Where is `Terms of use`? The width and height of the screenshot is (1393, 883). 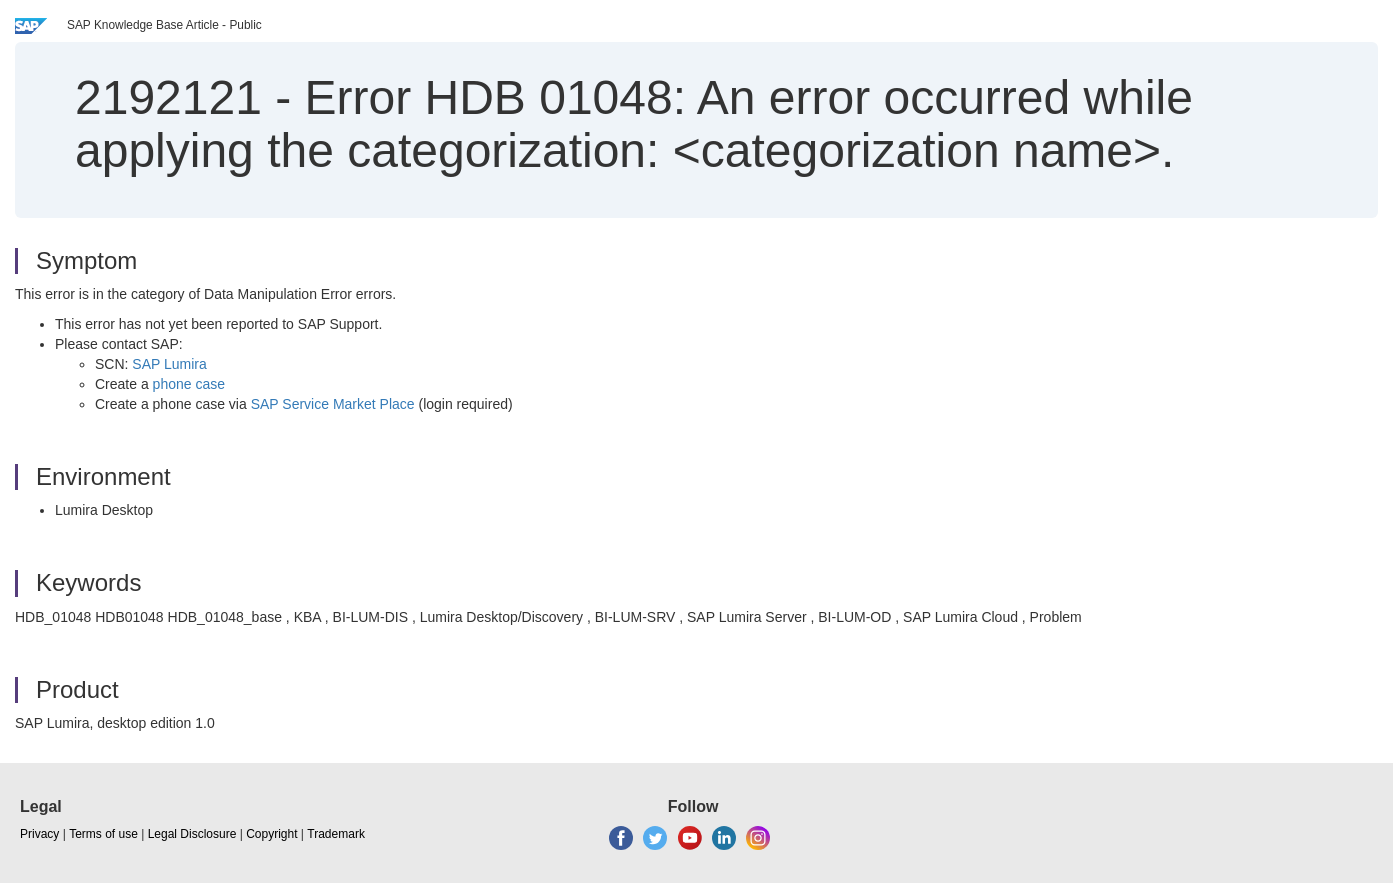
Terms of use is located at coordinates (103, 834).